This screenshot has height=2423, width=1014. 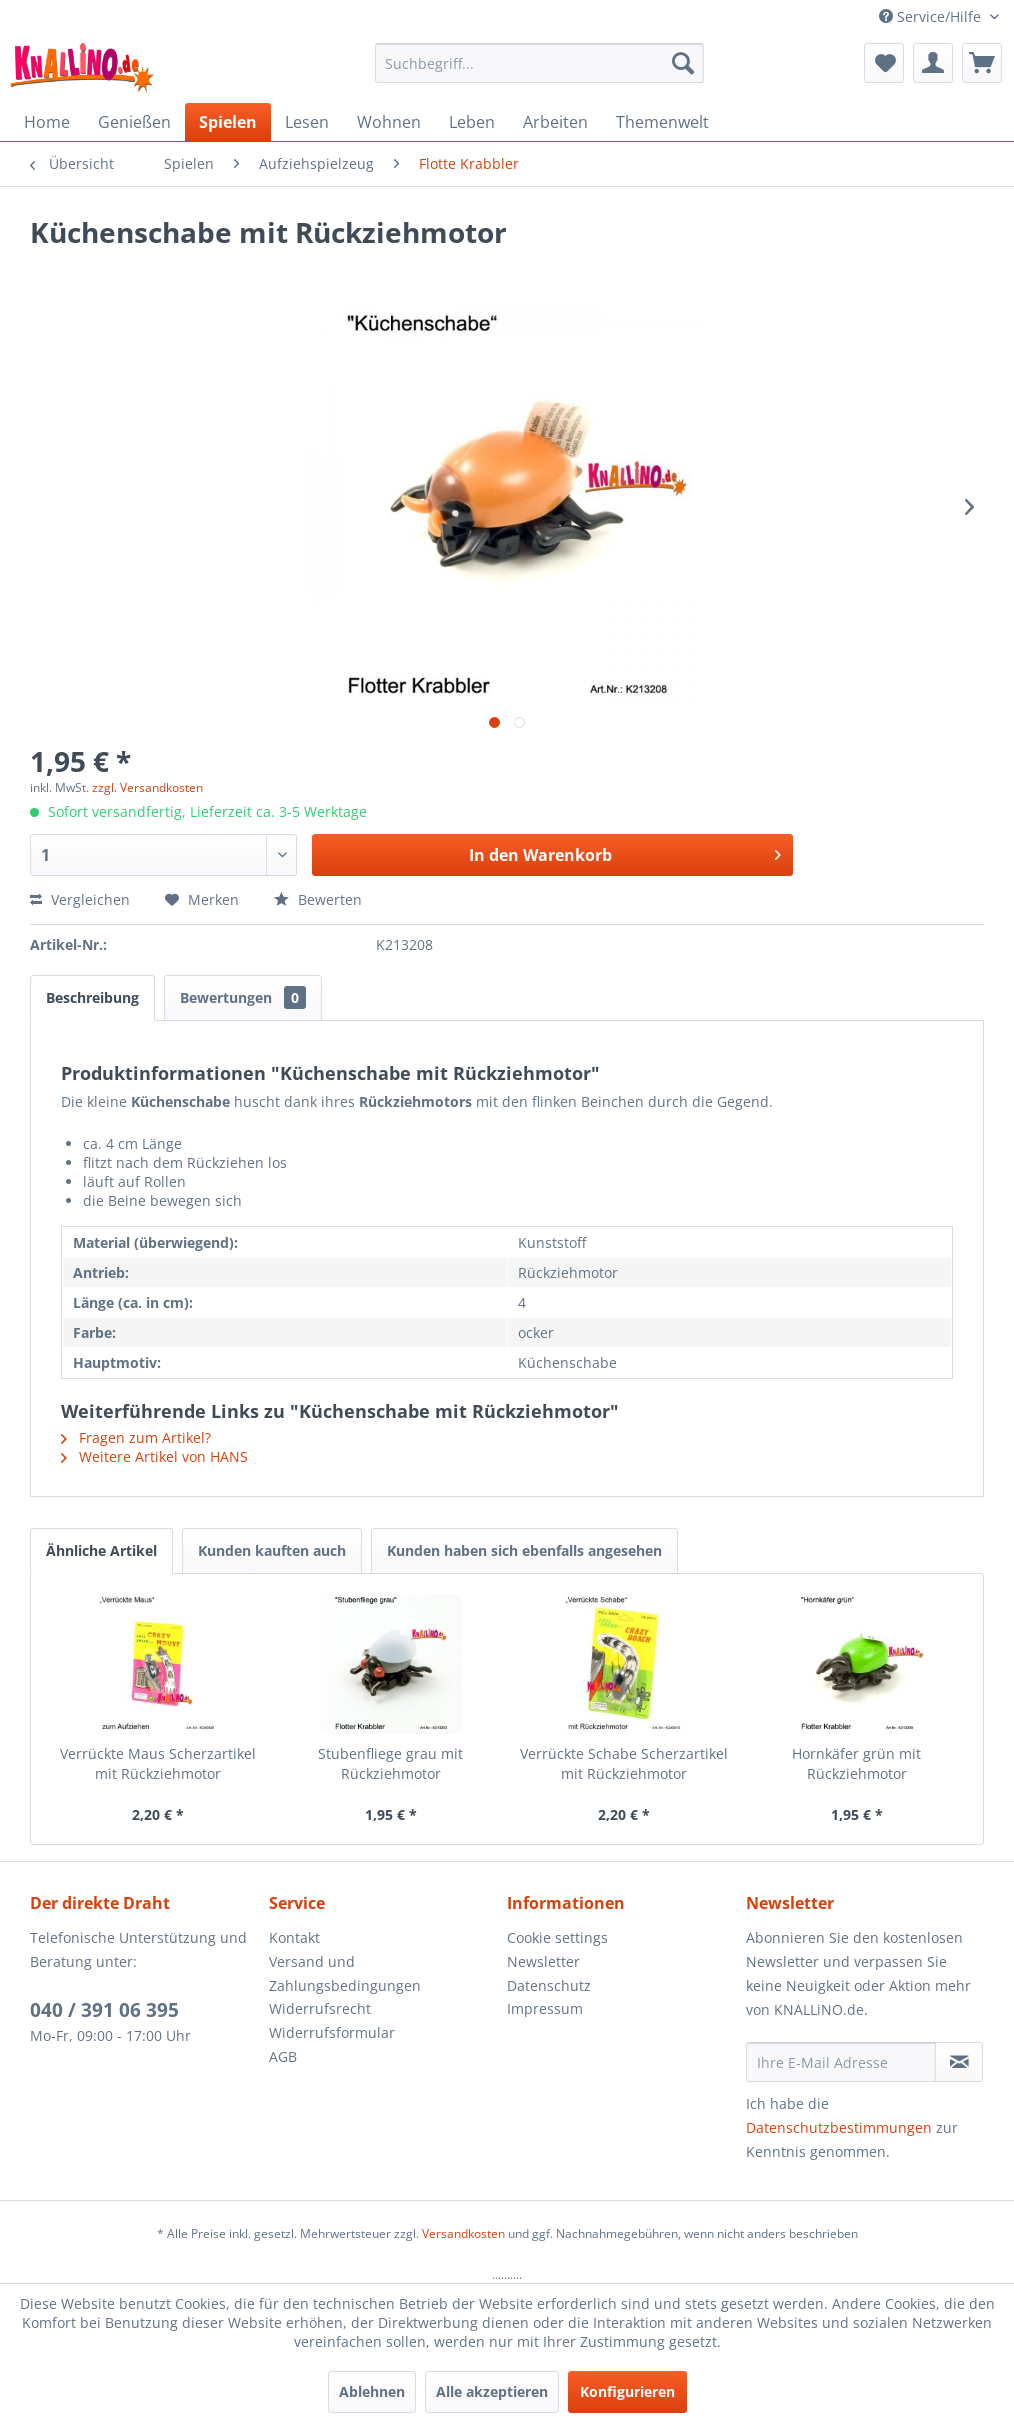 I want to click on zzgl. Versandkosten, so click(x=147, y=787).